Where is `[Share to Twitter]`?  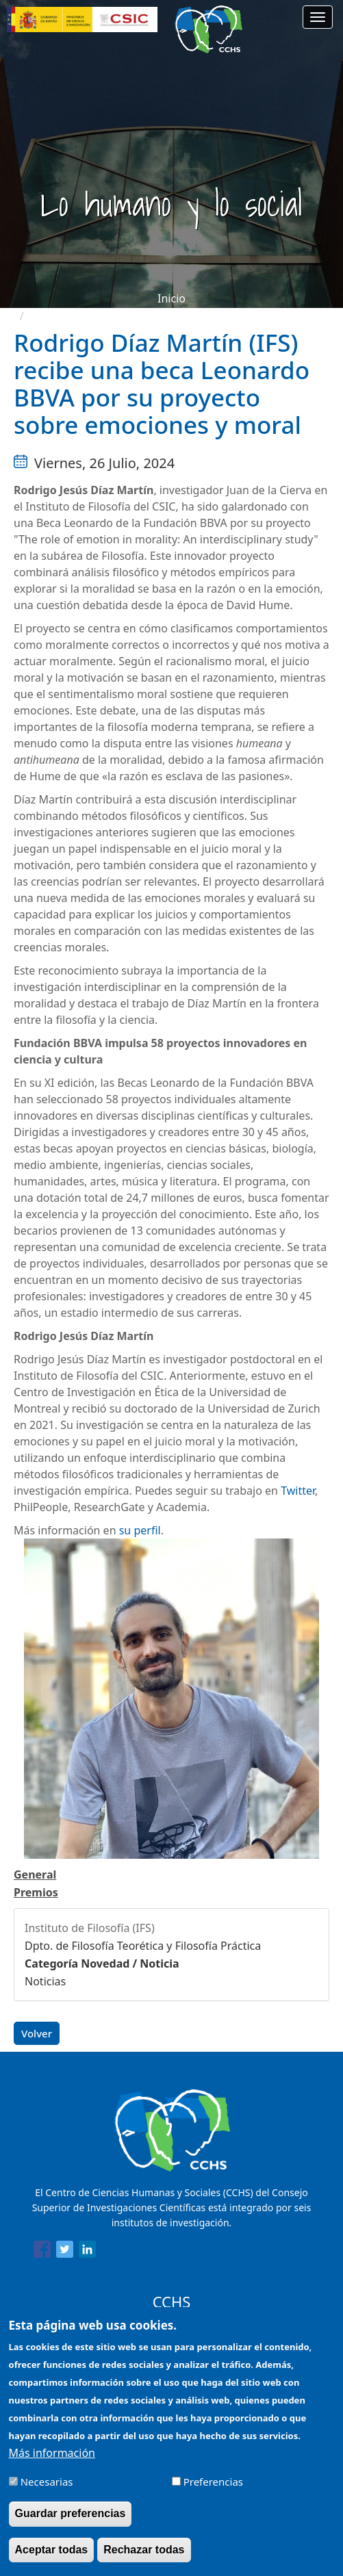
[Share to Twitter] is located at coordinates (64, 2252).